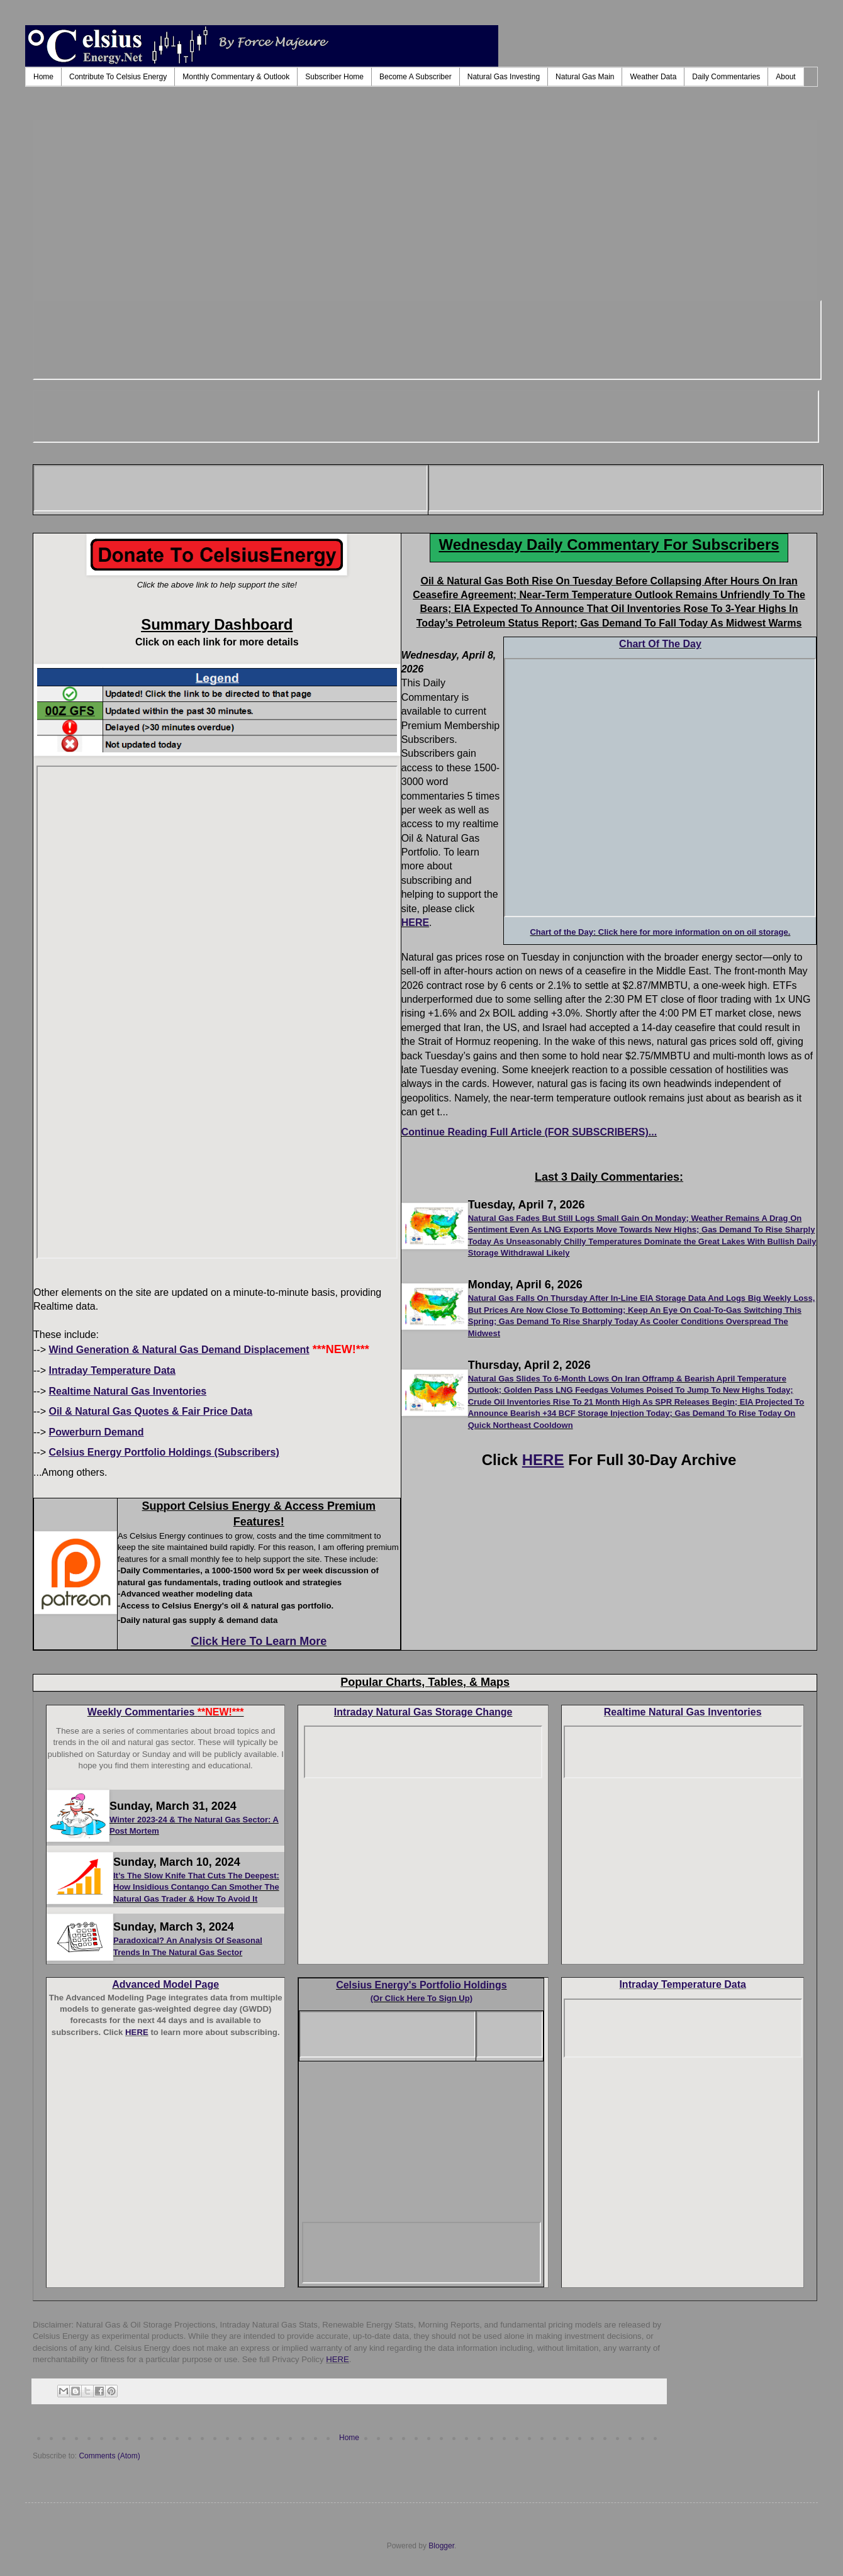 The width and height of the screenshot is (843, 2576). I want to click on Home, so click(43, 76).